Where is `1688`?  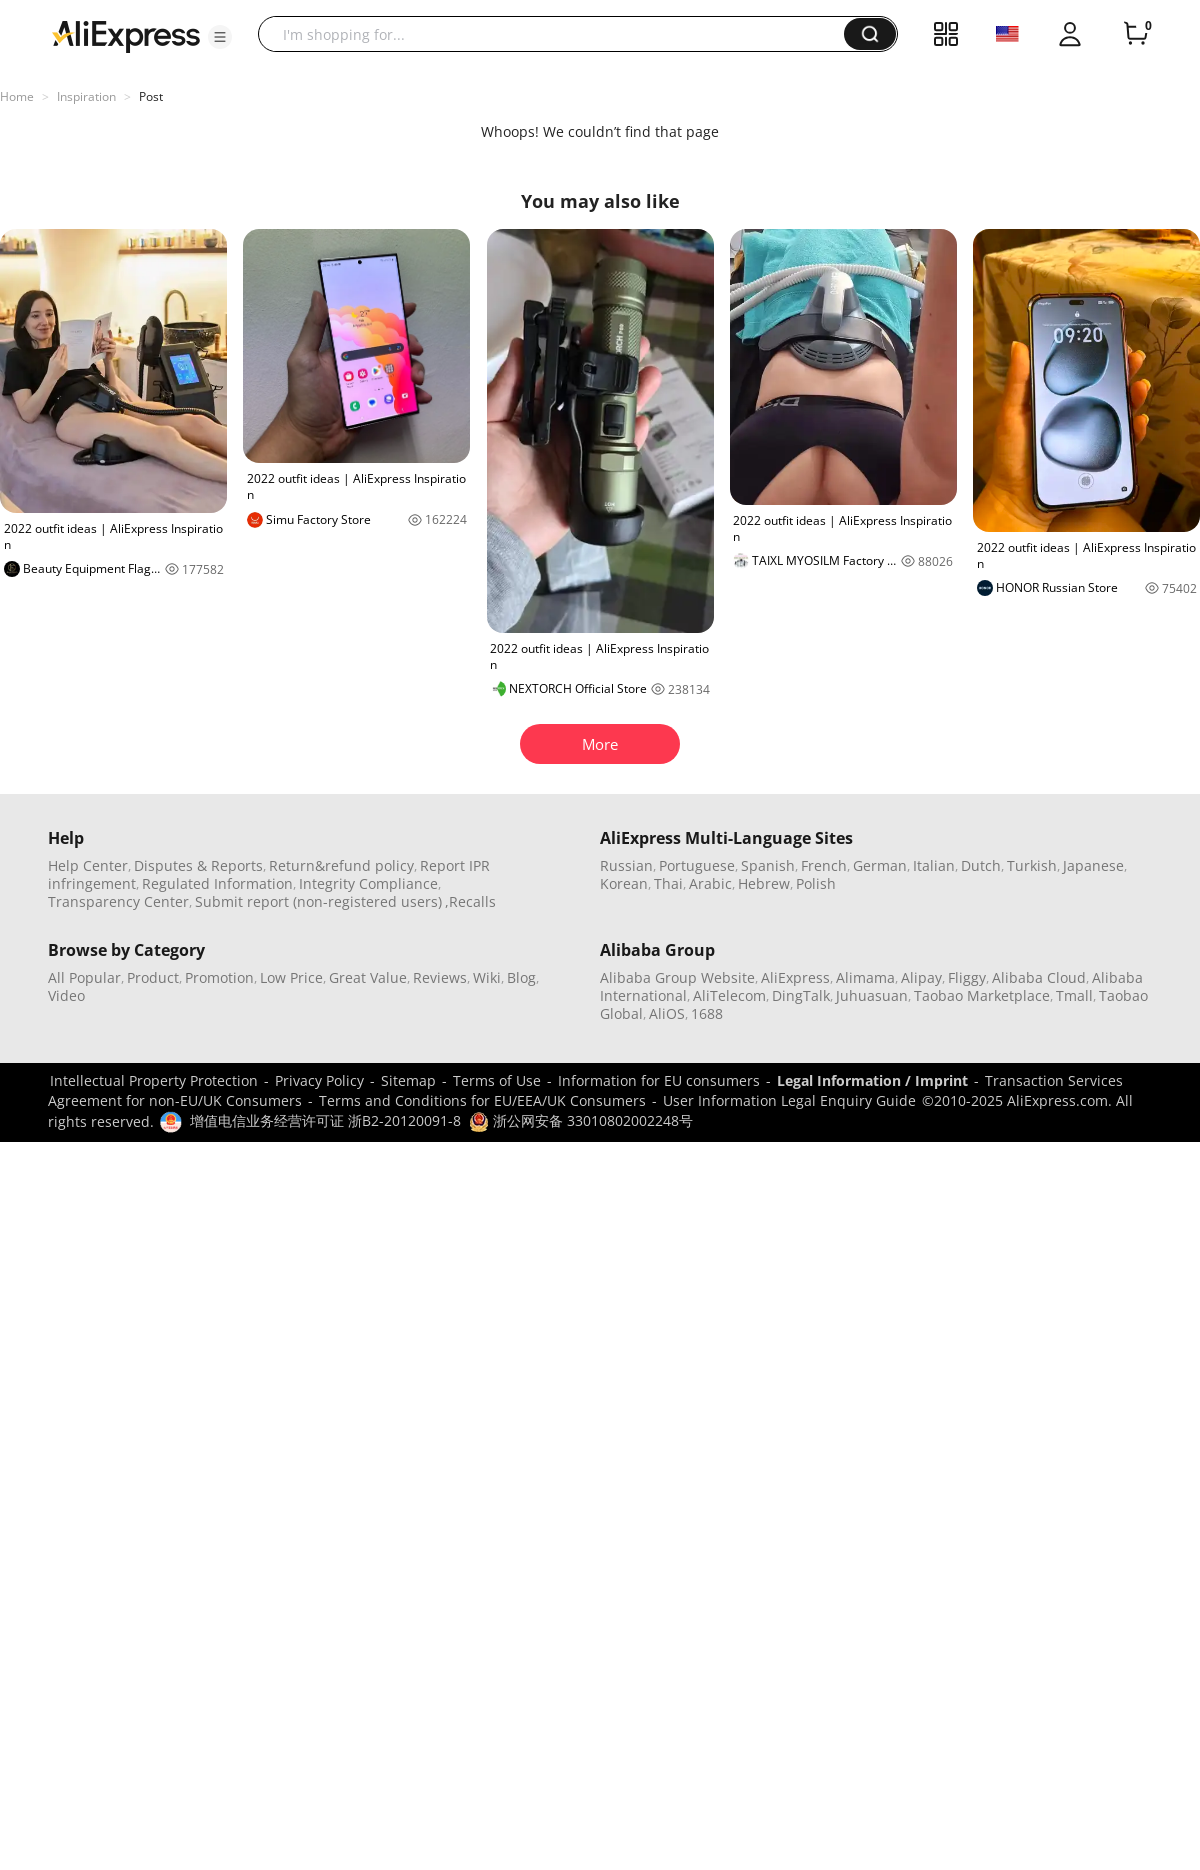
1688 is located at coordinates (707, 1013).